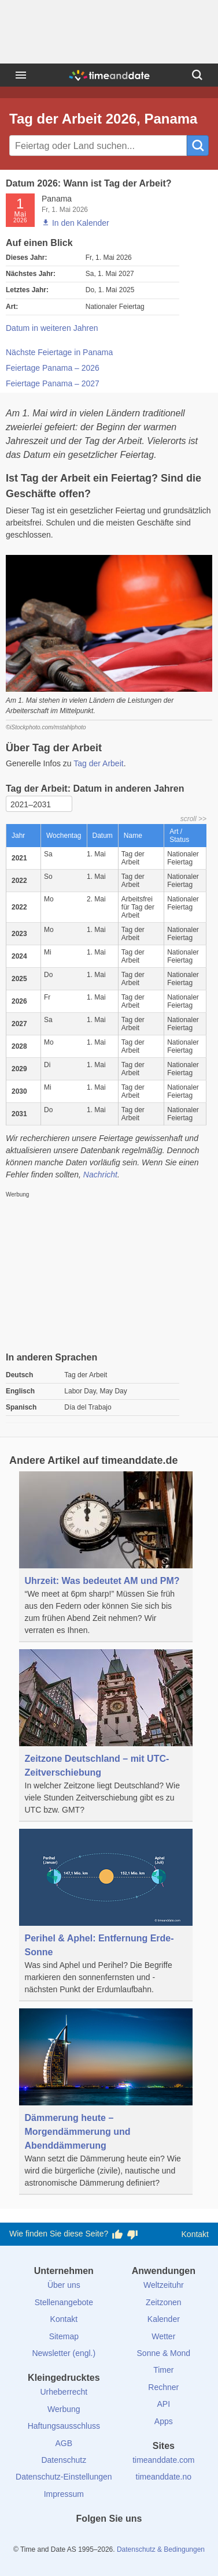 This screenshot has width=218, height=2576. Describe the element at coordinates (64, 2476) in the screenshot. I see `Datenschutz-Einstellungen` at that location.